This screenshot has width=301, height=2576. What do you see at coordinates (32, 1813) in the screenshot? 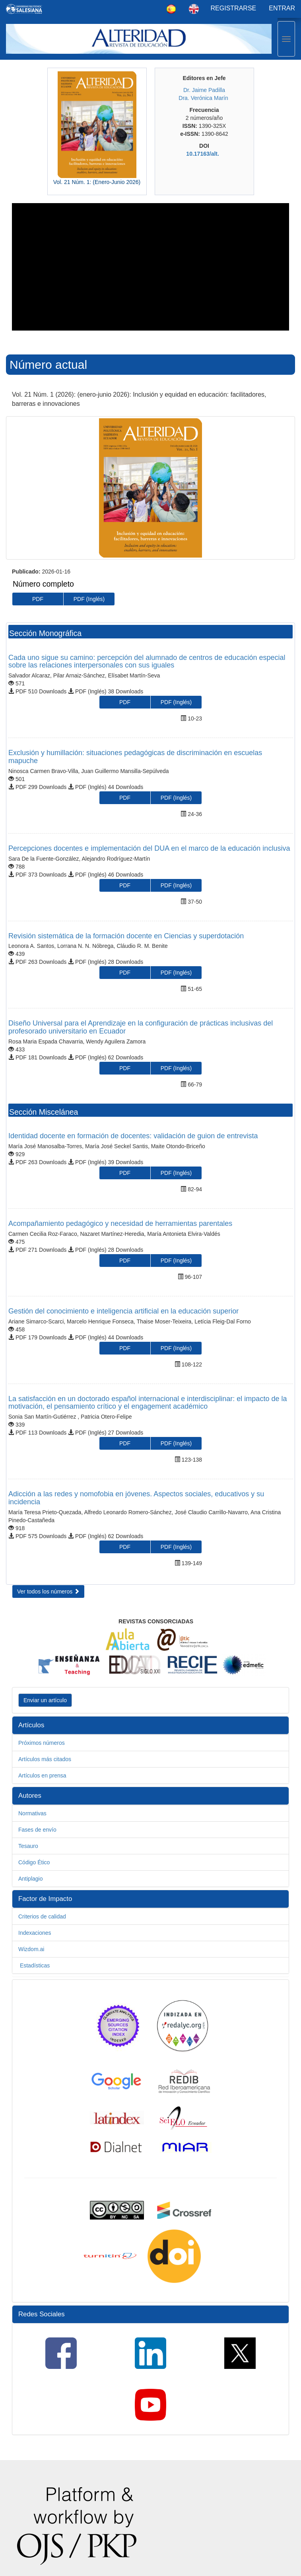
I see `Normativas` at bounding box center [32, 1813].